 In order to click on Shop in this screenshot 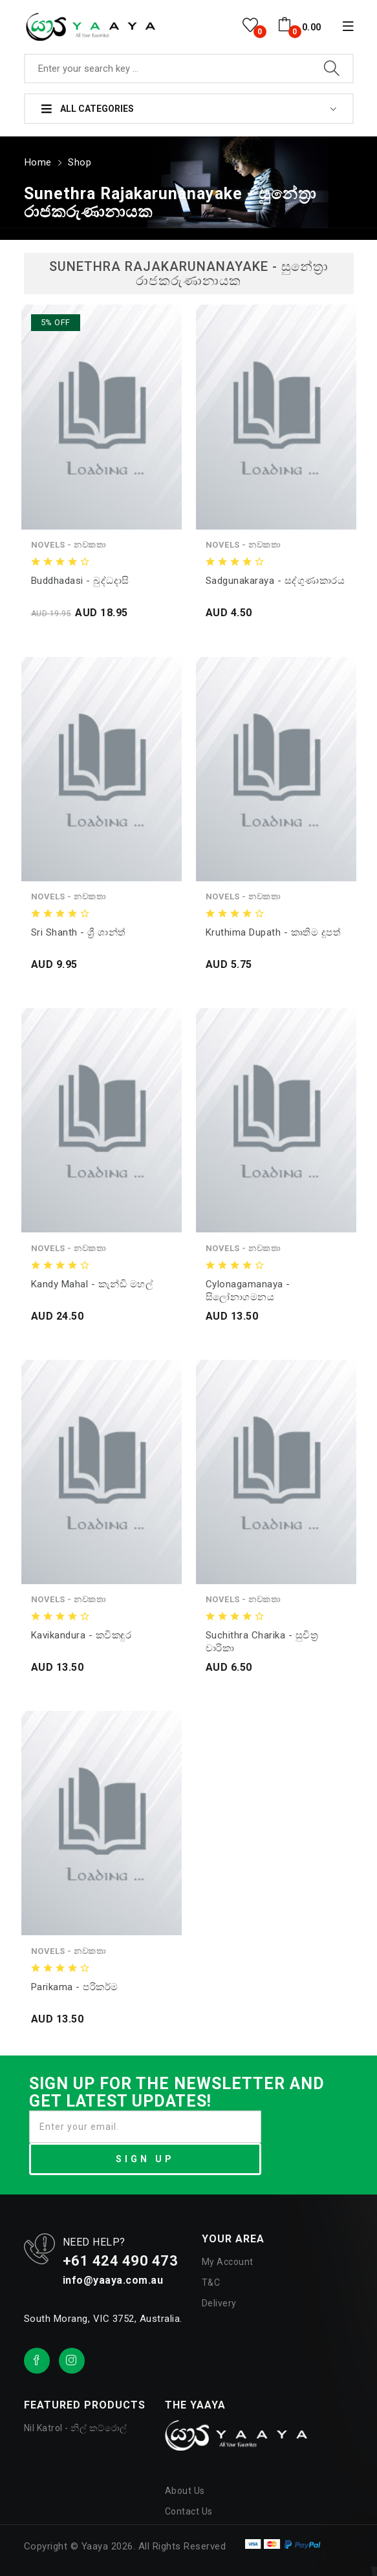, I will do `click(77, 160)`.